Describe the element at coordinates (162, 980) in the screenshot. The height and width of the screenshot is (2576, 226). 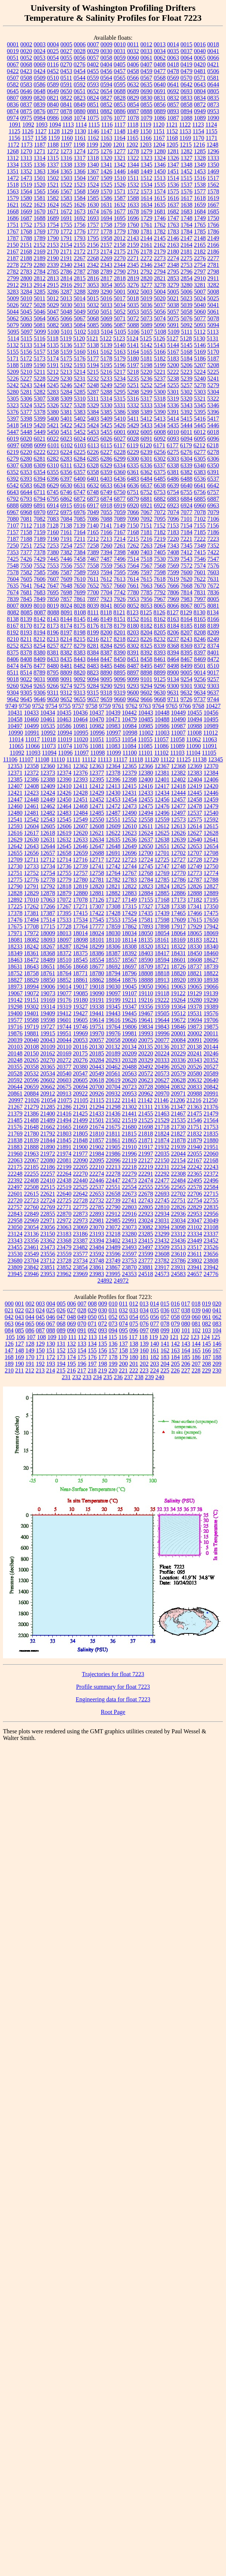
I see `18913` at that location.